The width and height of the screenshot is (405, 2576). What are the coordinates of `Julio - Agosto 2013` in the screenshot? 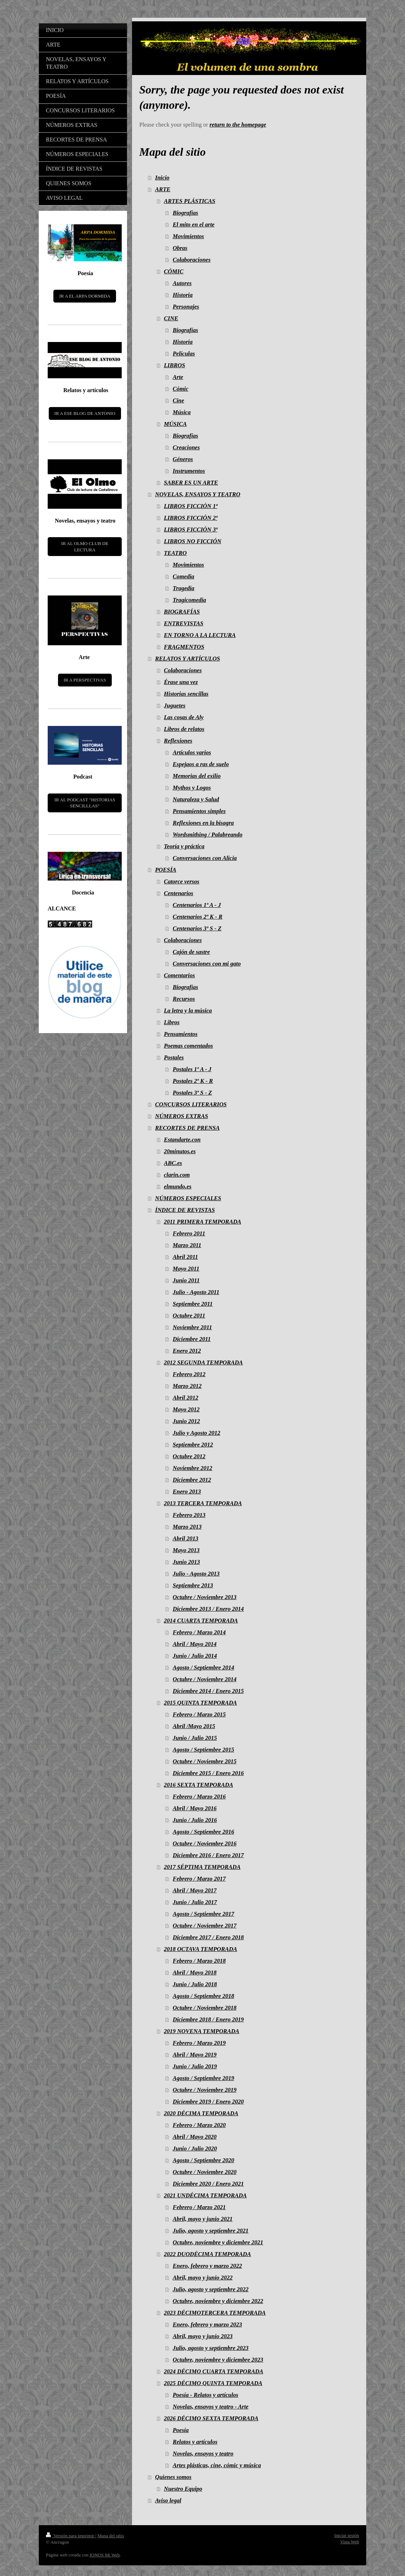 It's located at (196, 1573).